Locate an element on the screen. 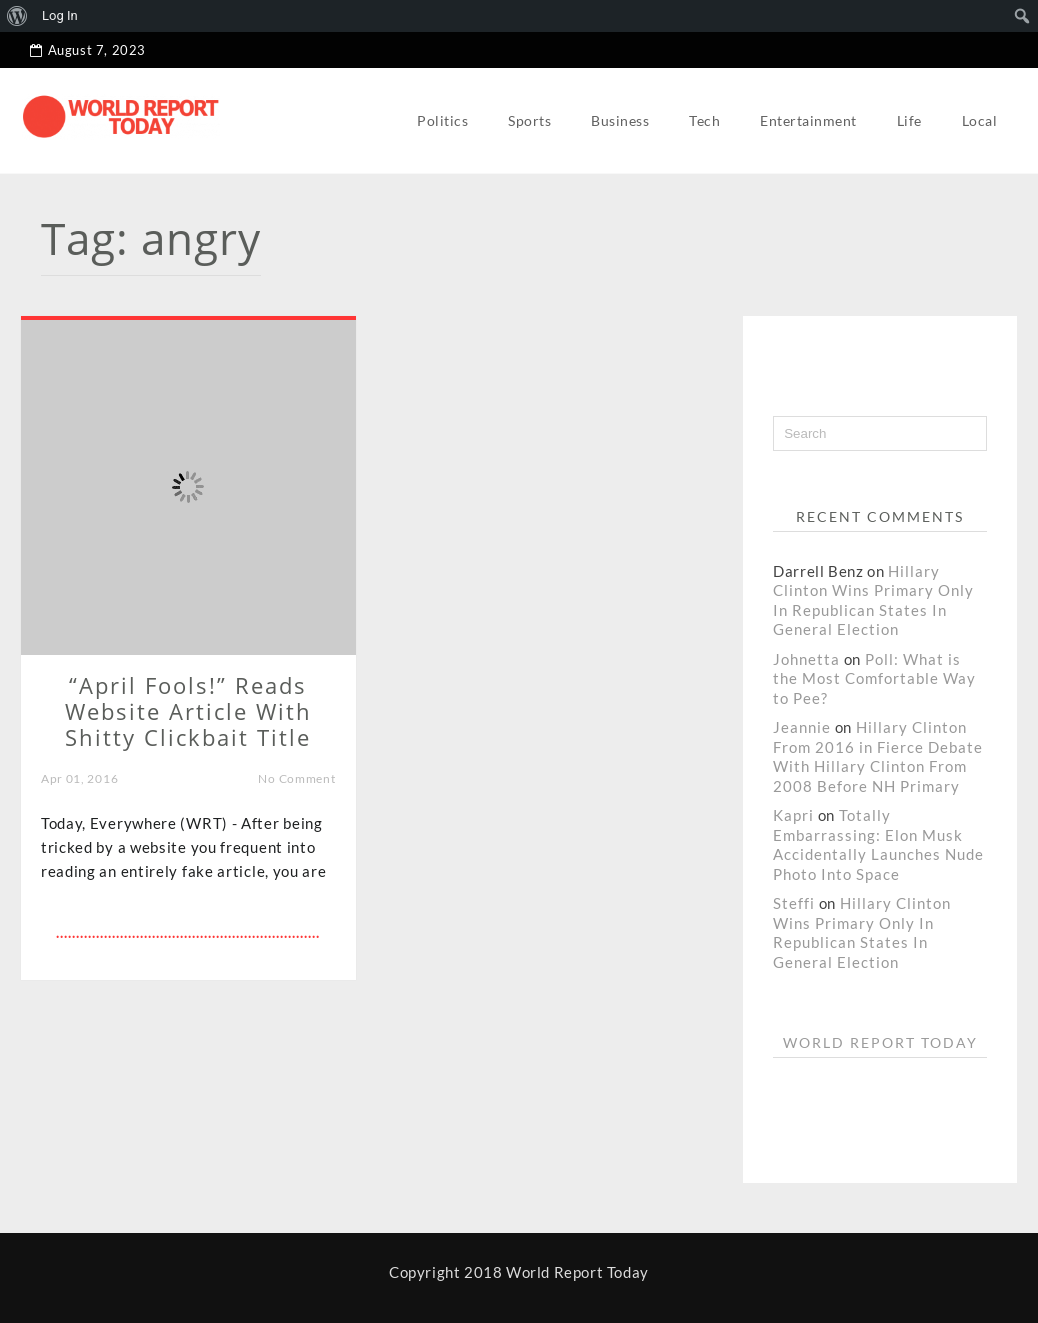  Totally Embarrassing: Elon Musk Accidentally Launches Nude Photo Into Space is located at coordinates (878, 844).